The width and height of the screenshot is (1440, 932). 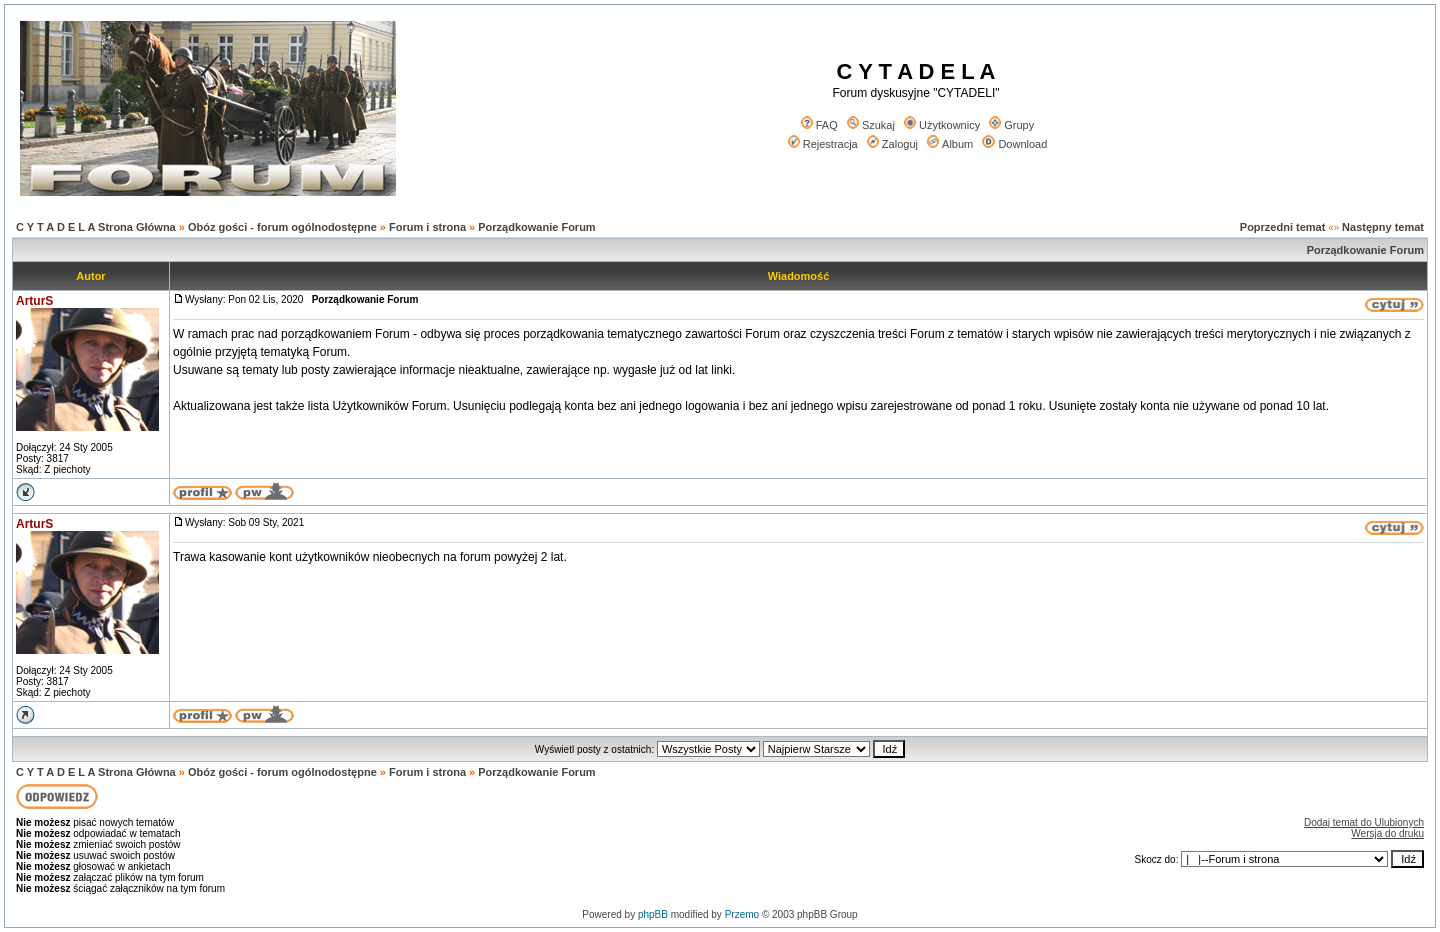 I want to click on phpBB, so click(x=653, y=914).